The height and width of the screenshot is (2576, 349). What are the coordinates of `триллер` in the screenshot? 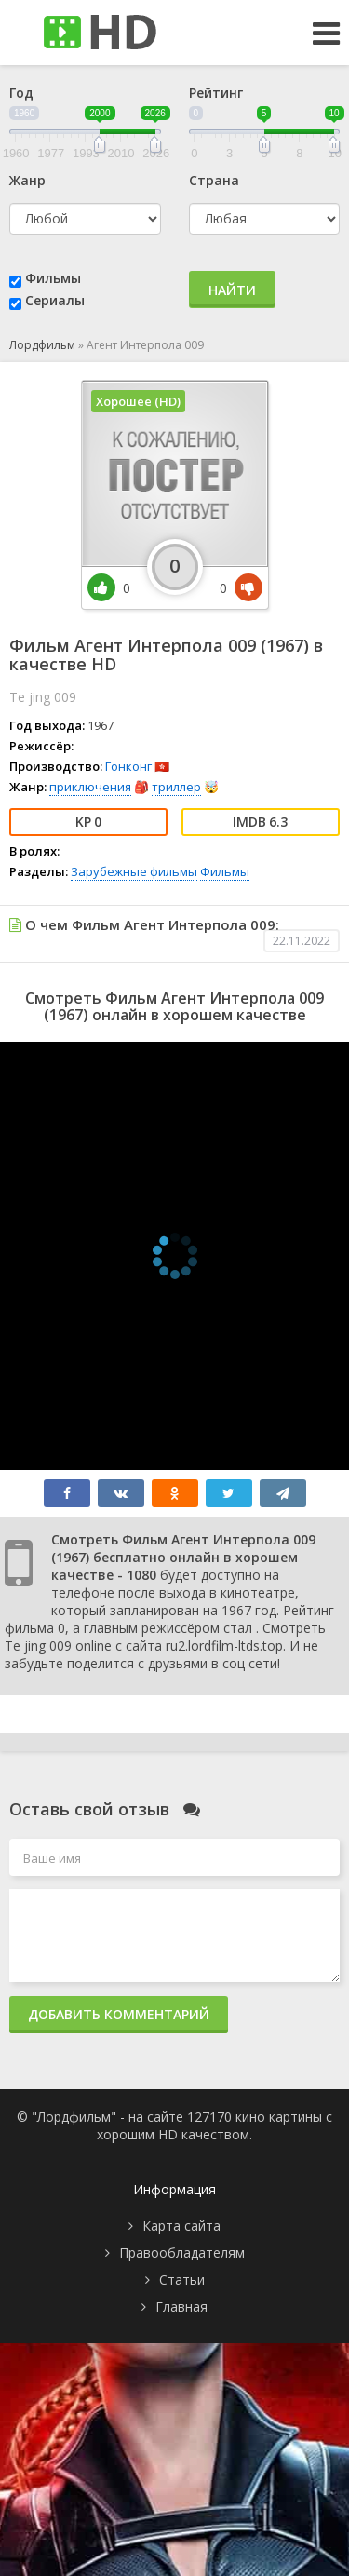 It's located at (176, 786).